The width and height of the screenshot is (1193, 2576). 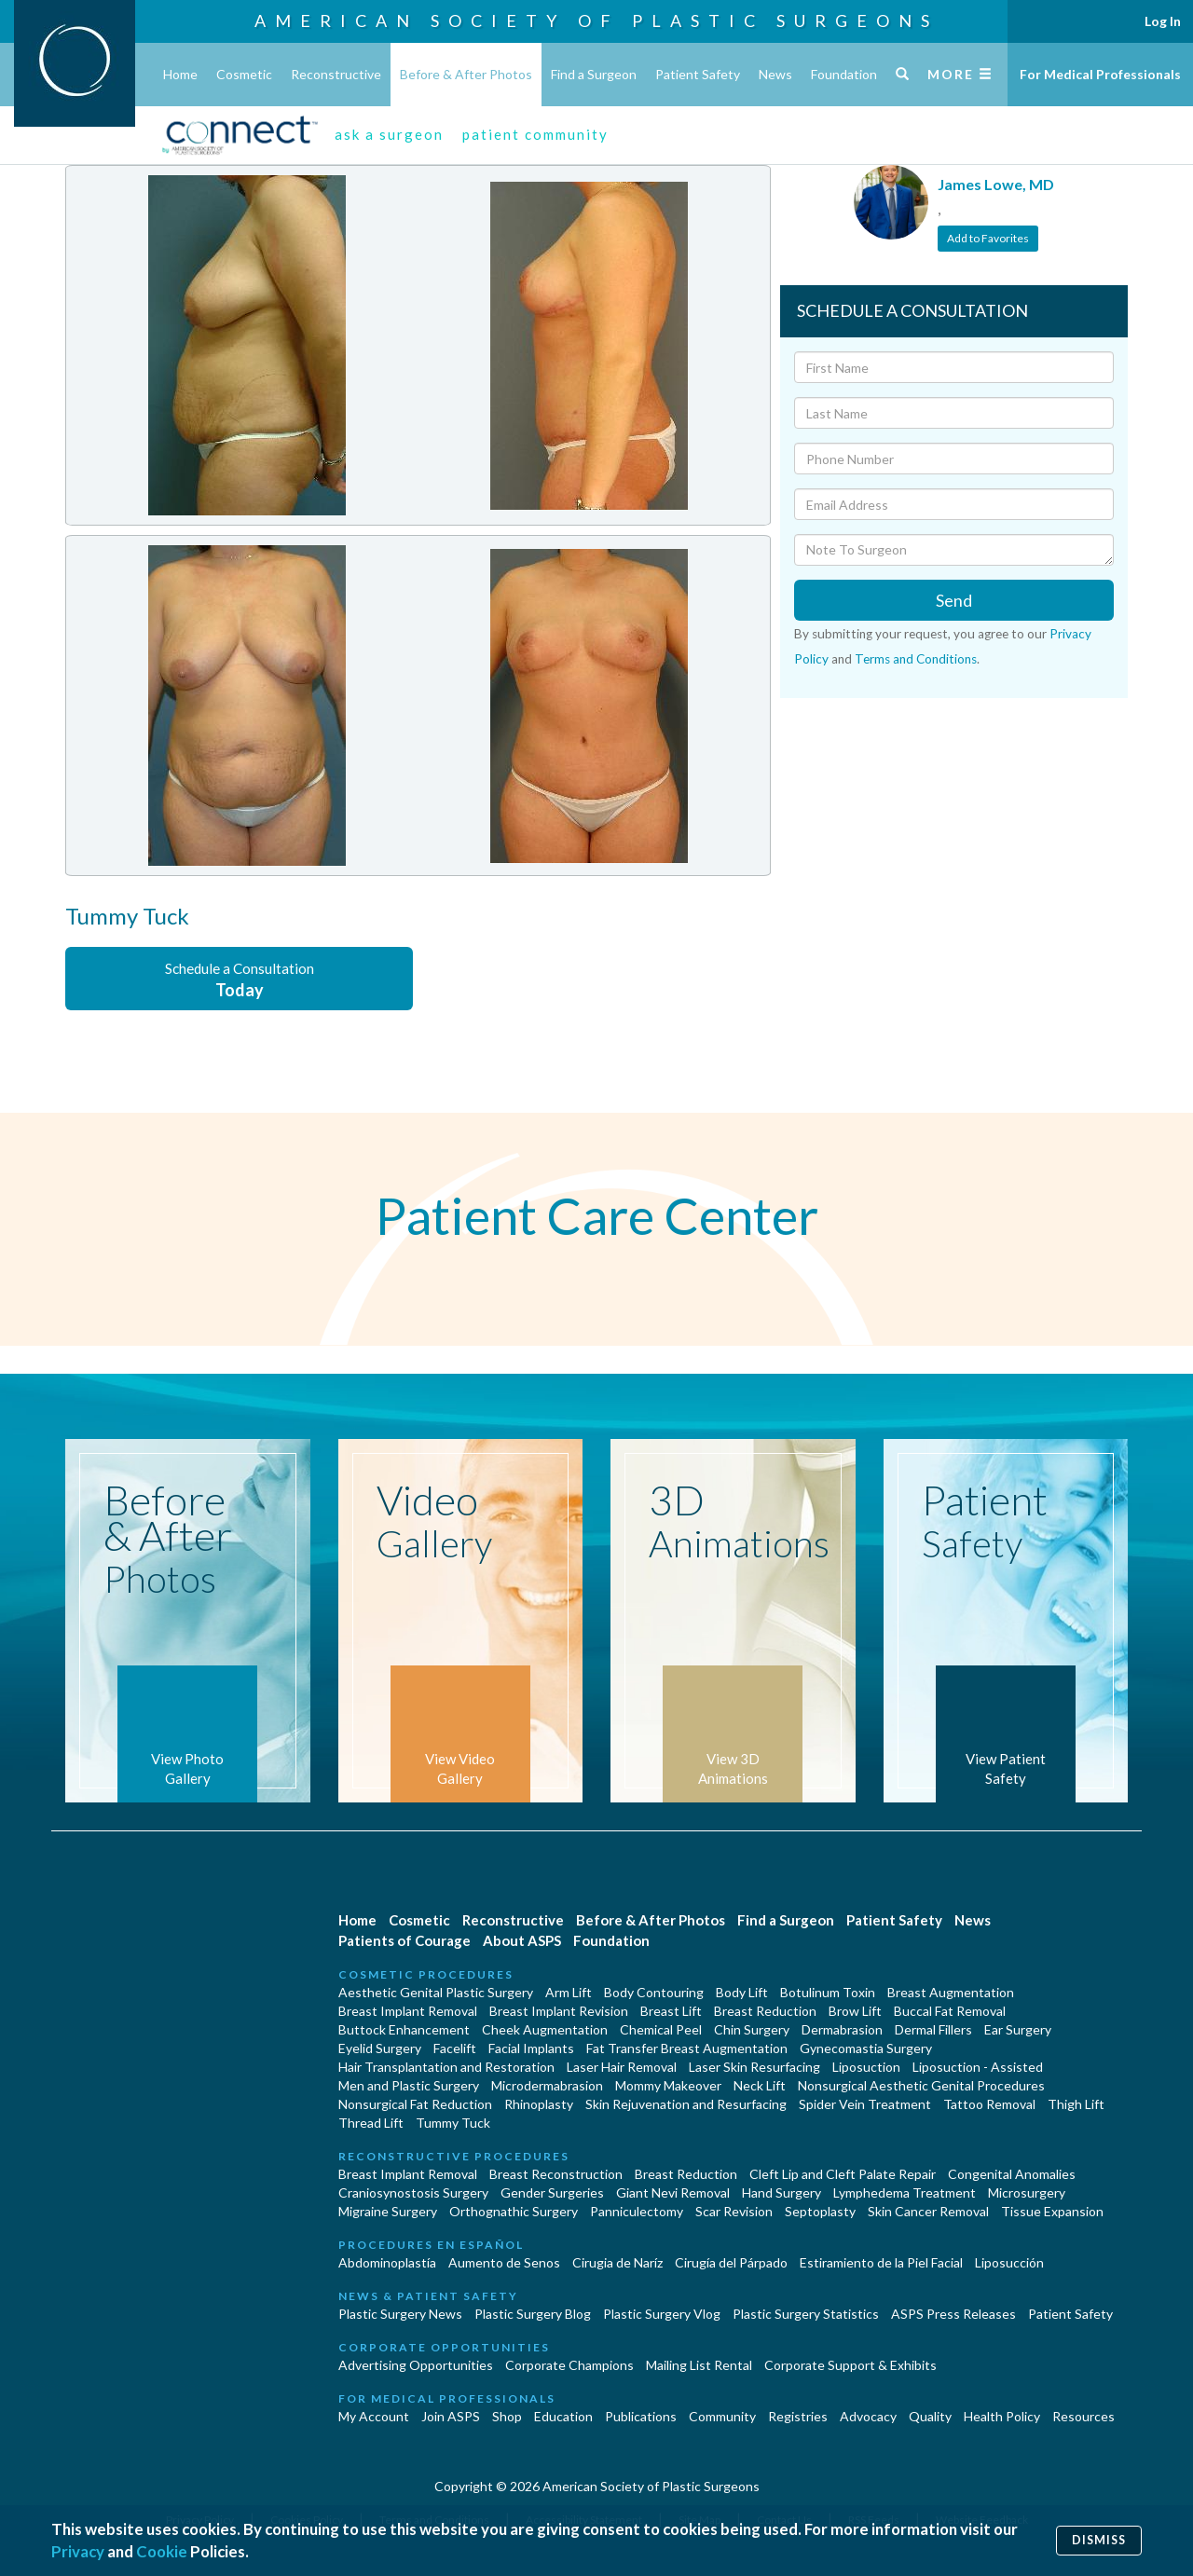 I want to click on Plastic Surgery Vlog, so click(x=661, y=2314).